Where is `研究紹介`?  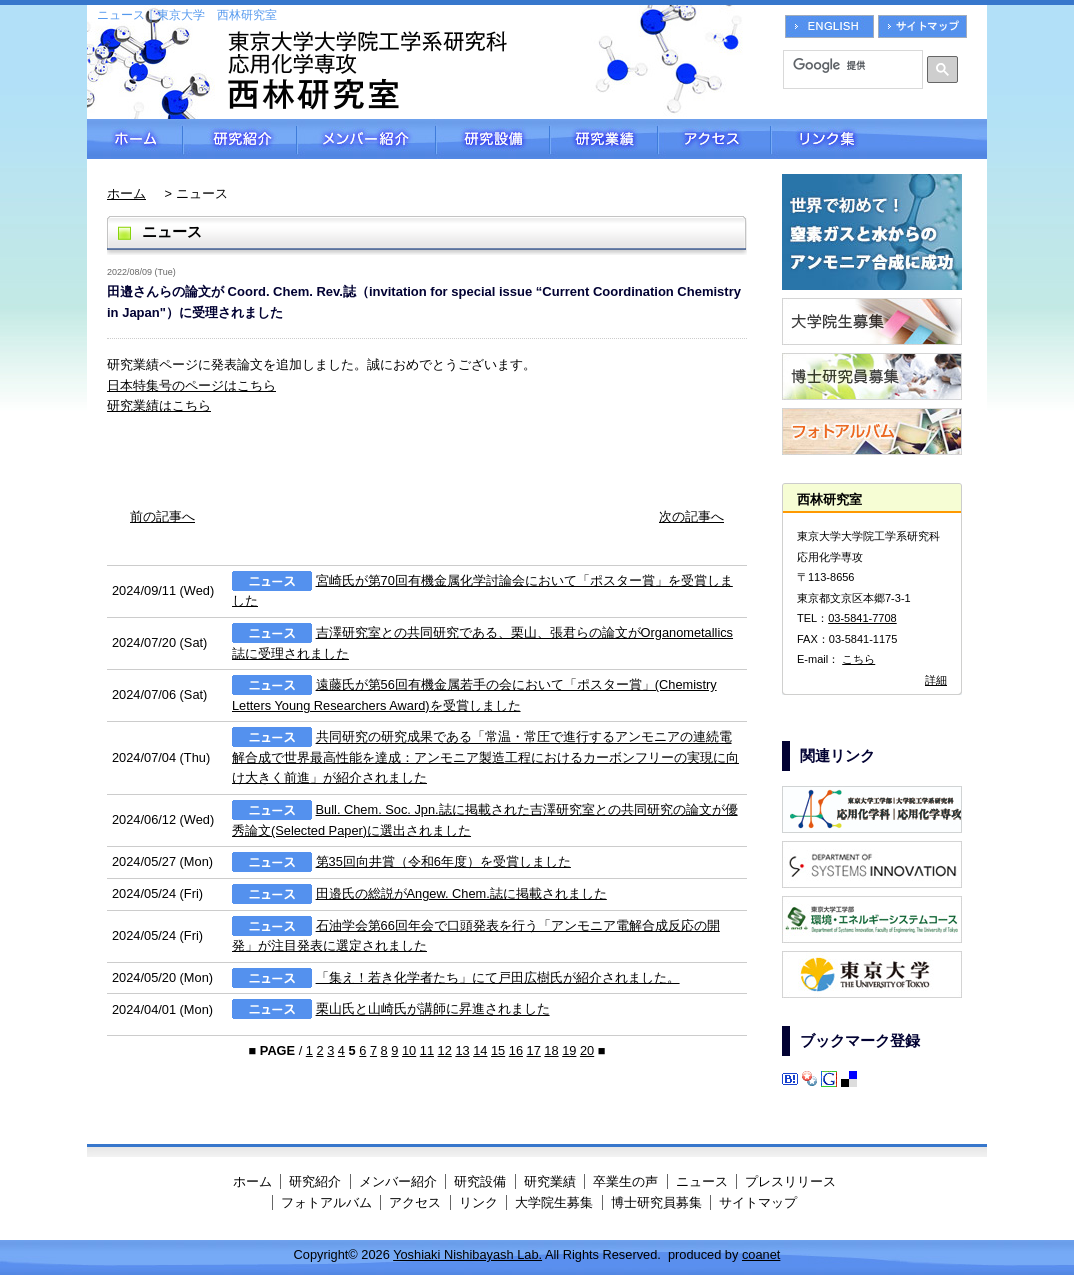 研究紹介 is located at coordinates (240, 139).